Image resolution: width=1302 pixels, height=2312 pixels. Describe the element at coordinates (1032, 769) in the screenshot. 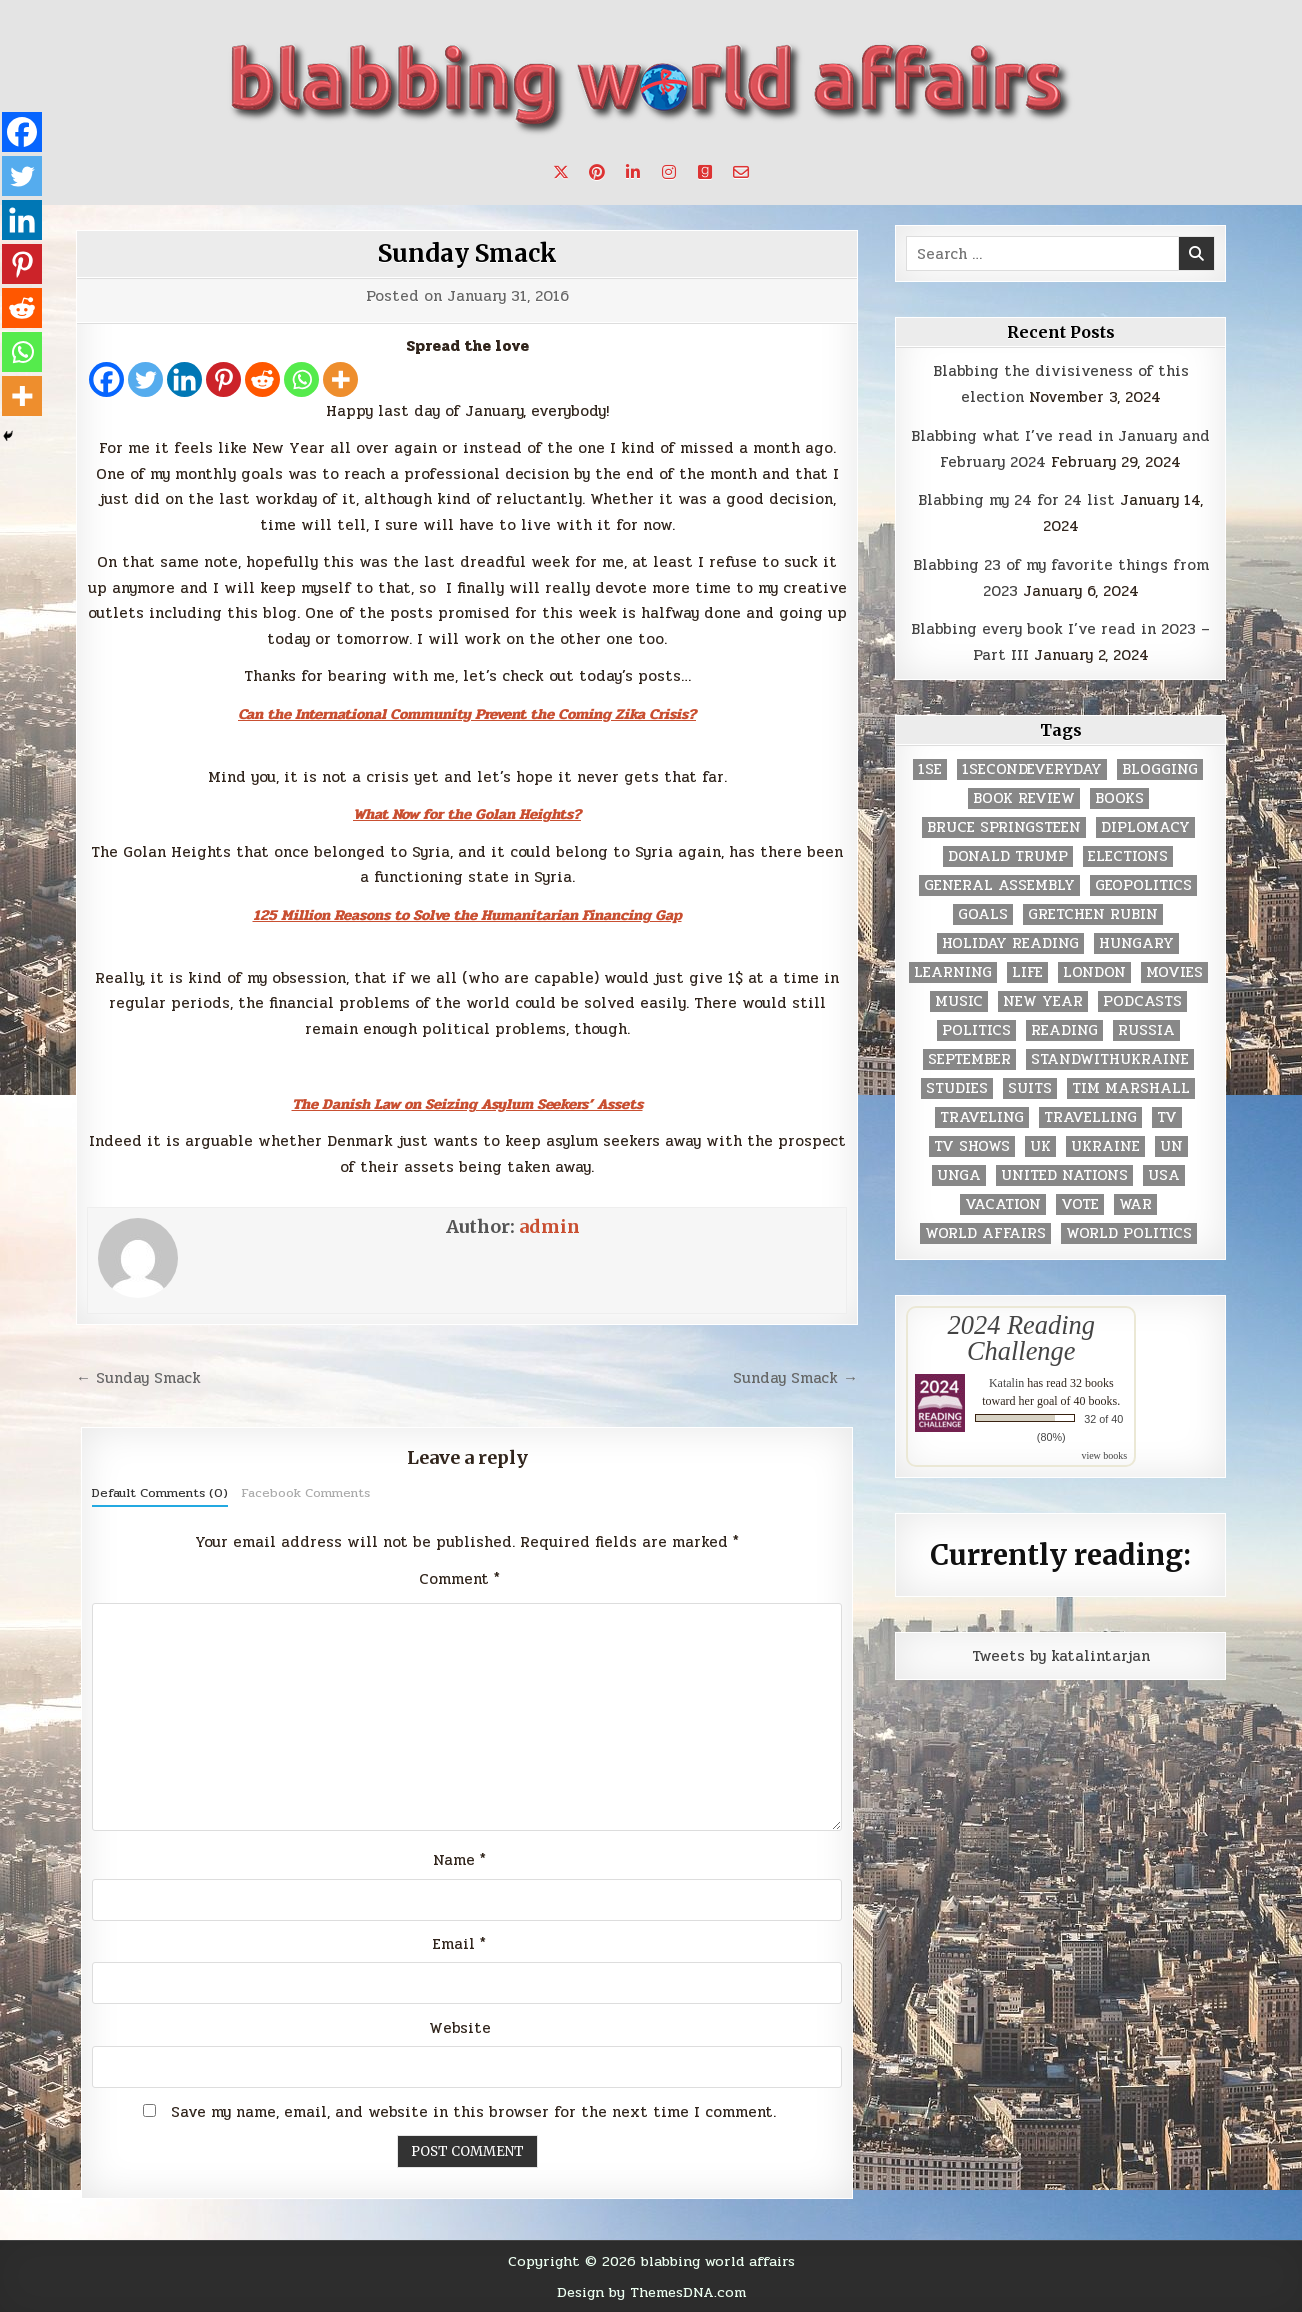

I see `1secondeveryday [1secondeveryday (8 items)]` at that location.